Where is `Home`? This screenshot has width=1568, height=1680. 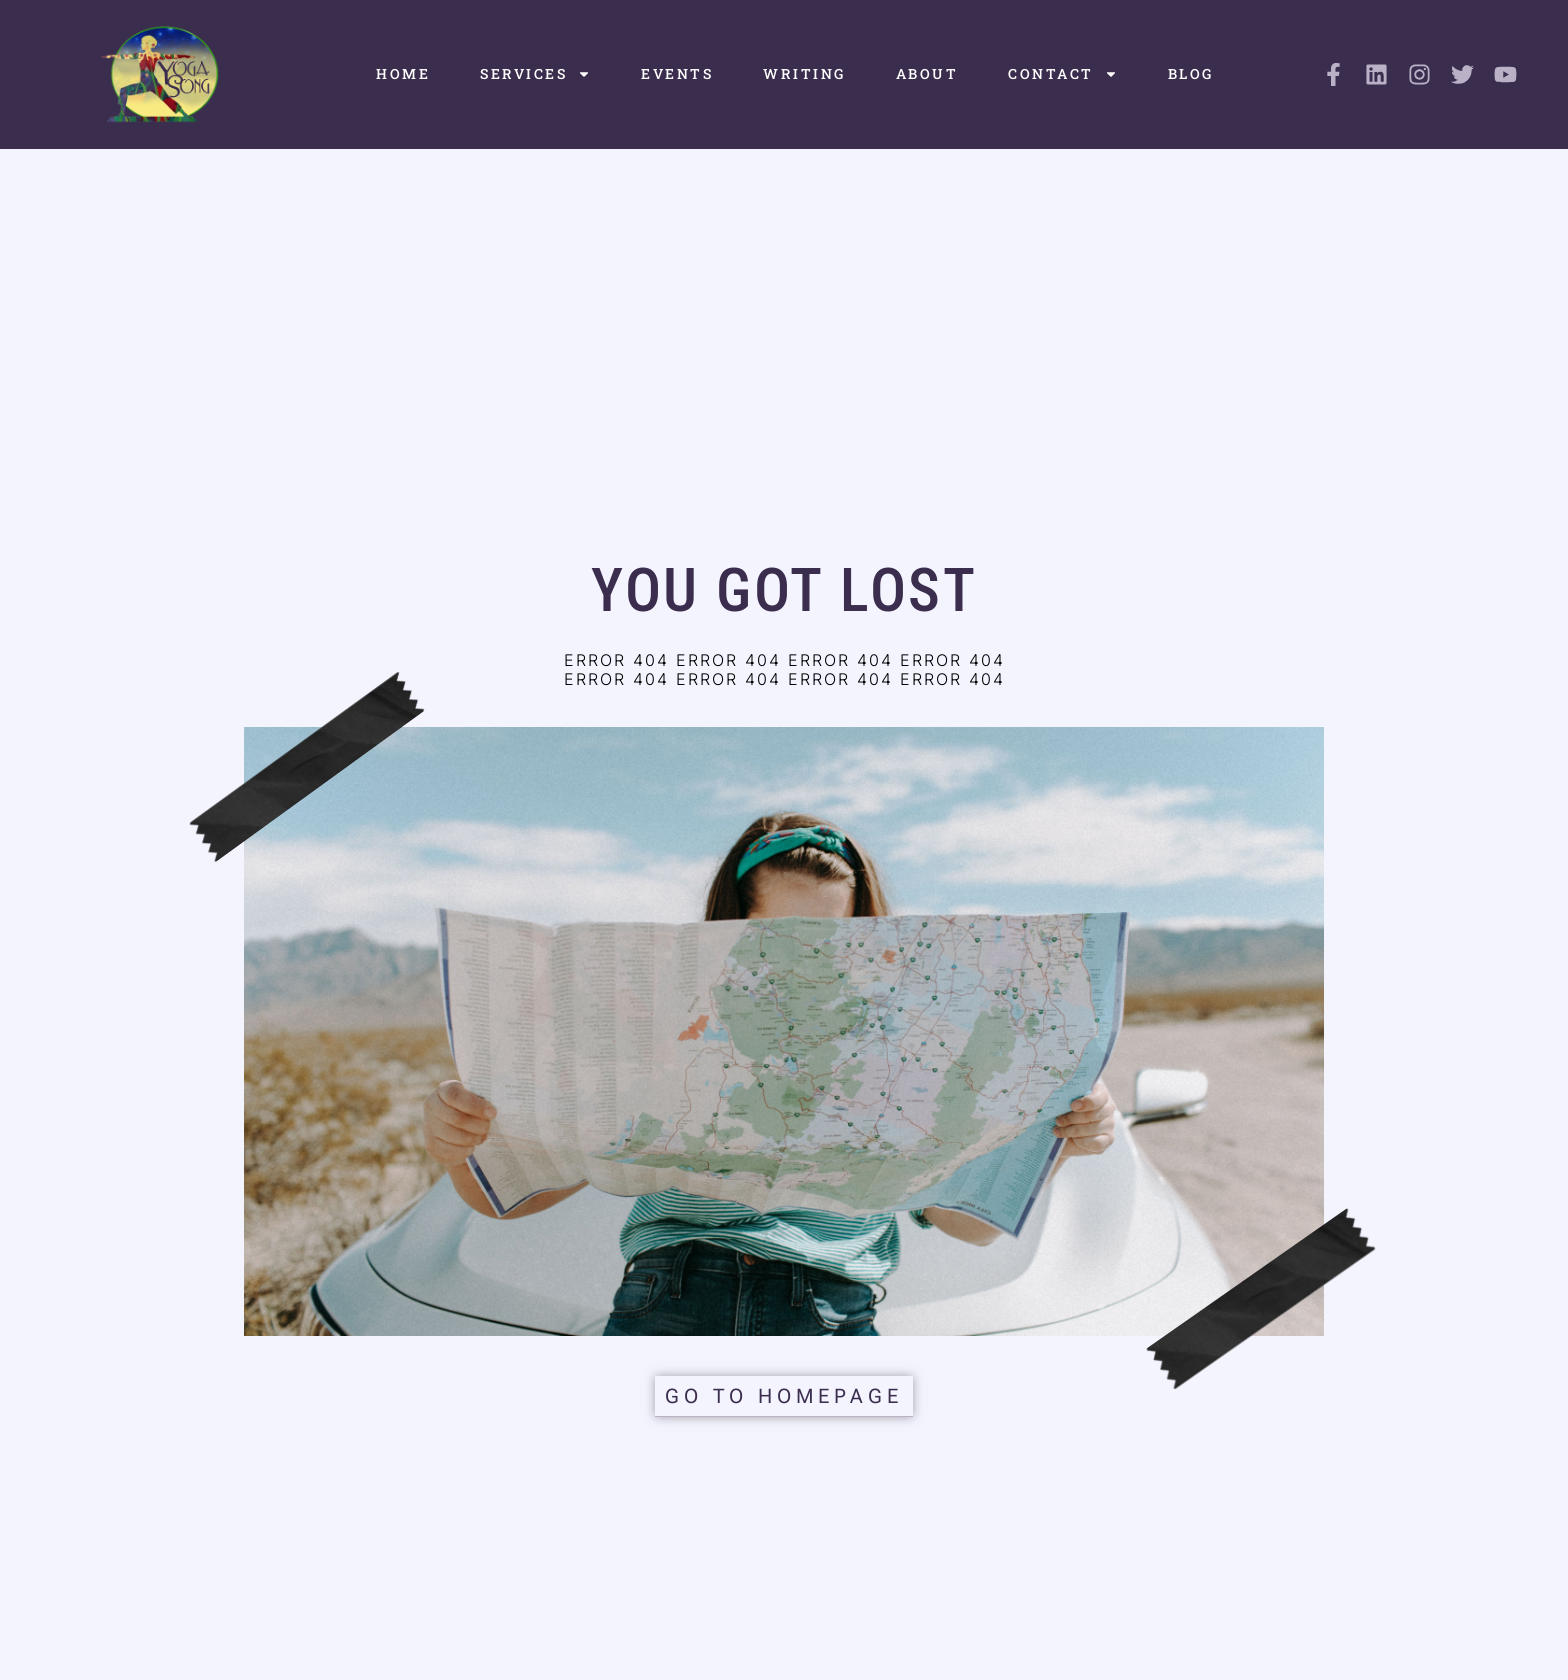 Home is located at coordinates (403, 73).